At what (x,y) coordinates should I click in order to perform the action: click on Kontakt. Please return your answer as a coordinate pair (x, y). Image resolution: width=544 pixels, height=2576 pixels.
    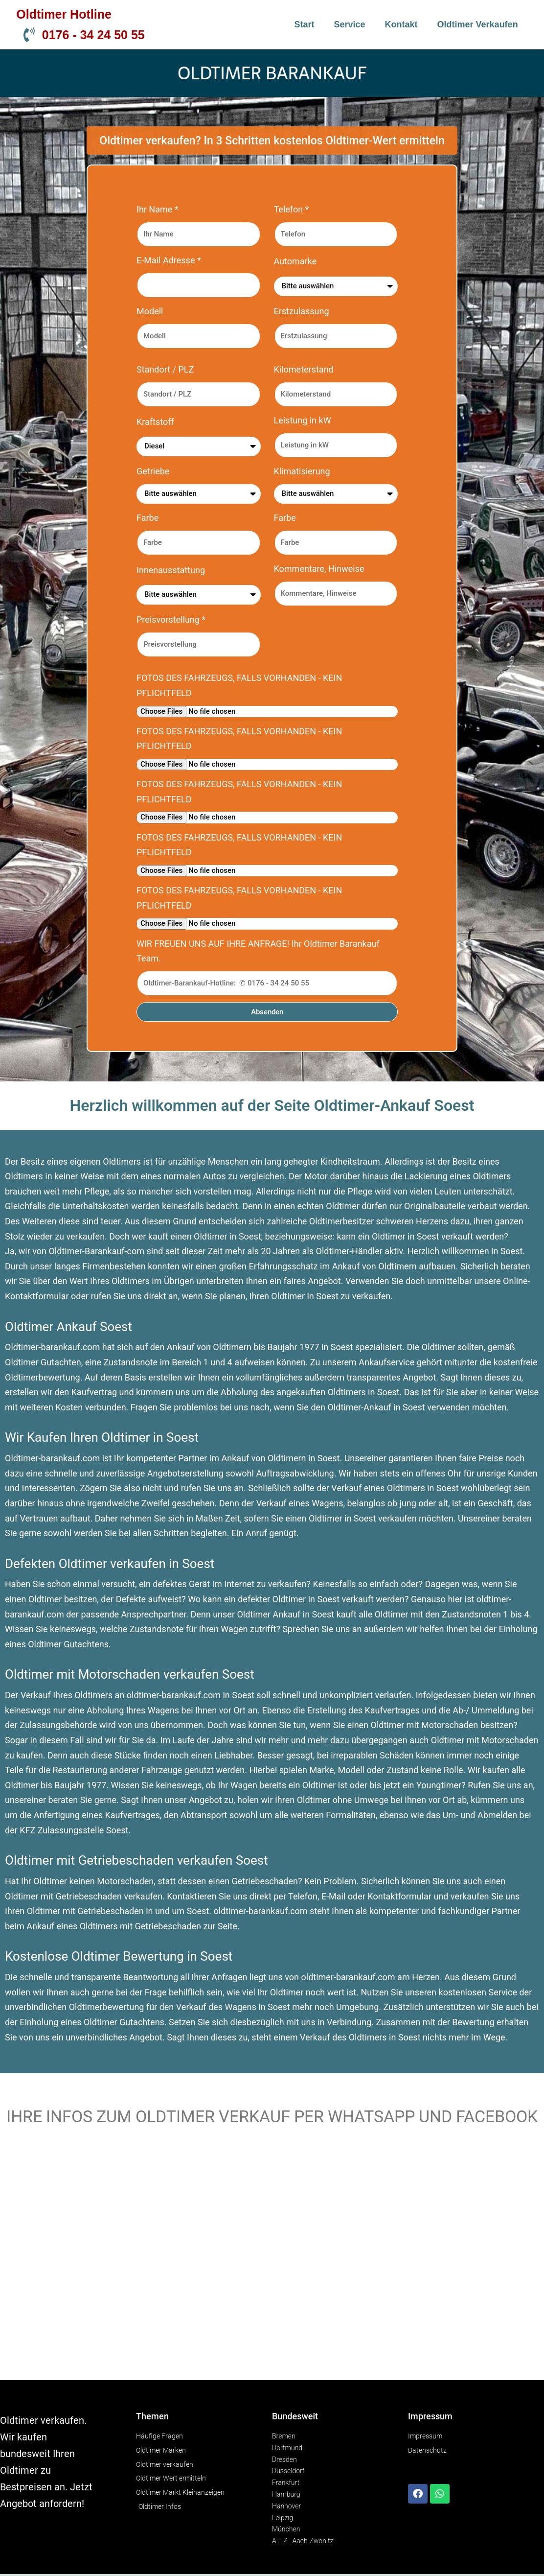
    Looking at the image, I should click on (401, 24).